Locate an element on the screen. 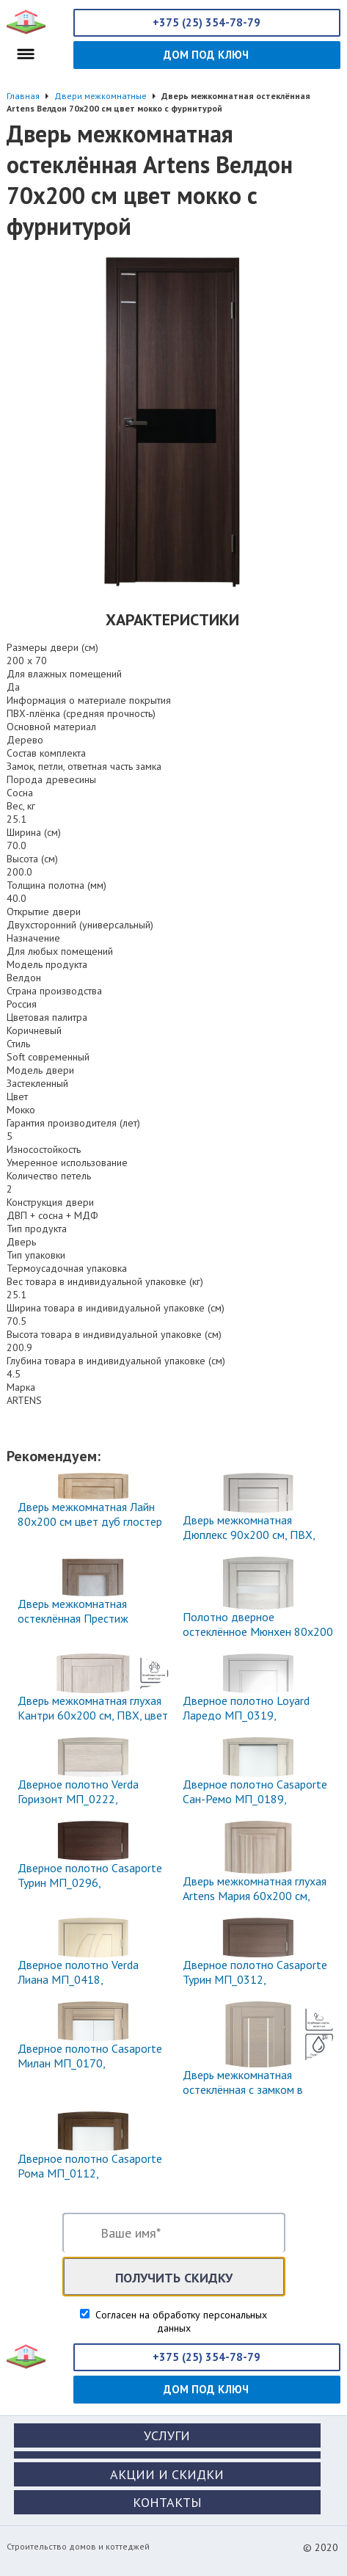 Image resolution: width=347 pixels, height=2576 pixels. Акции и скидки is located at coordinates (167, 2474).